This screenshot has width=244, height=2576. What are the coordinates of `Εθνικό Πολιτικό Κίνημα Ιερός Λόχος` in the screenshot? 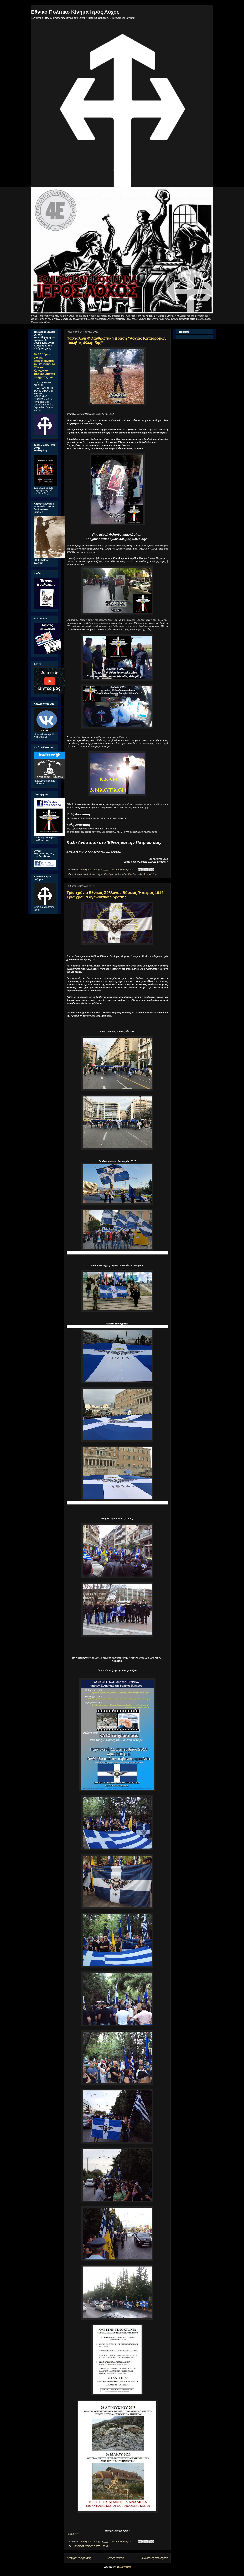 It's located at (75, 12).